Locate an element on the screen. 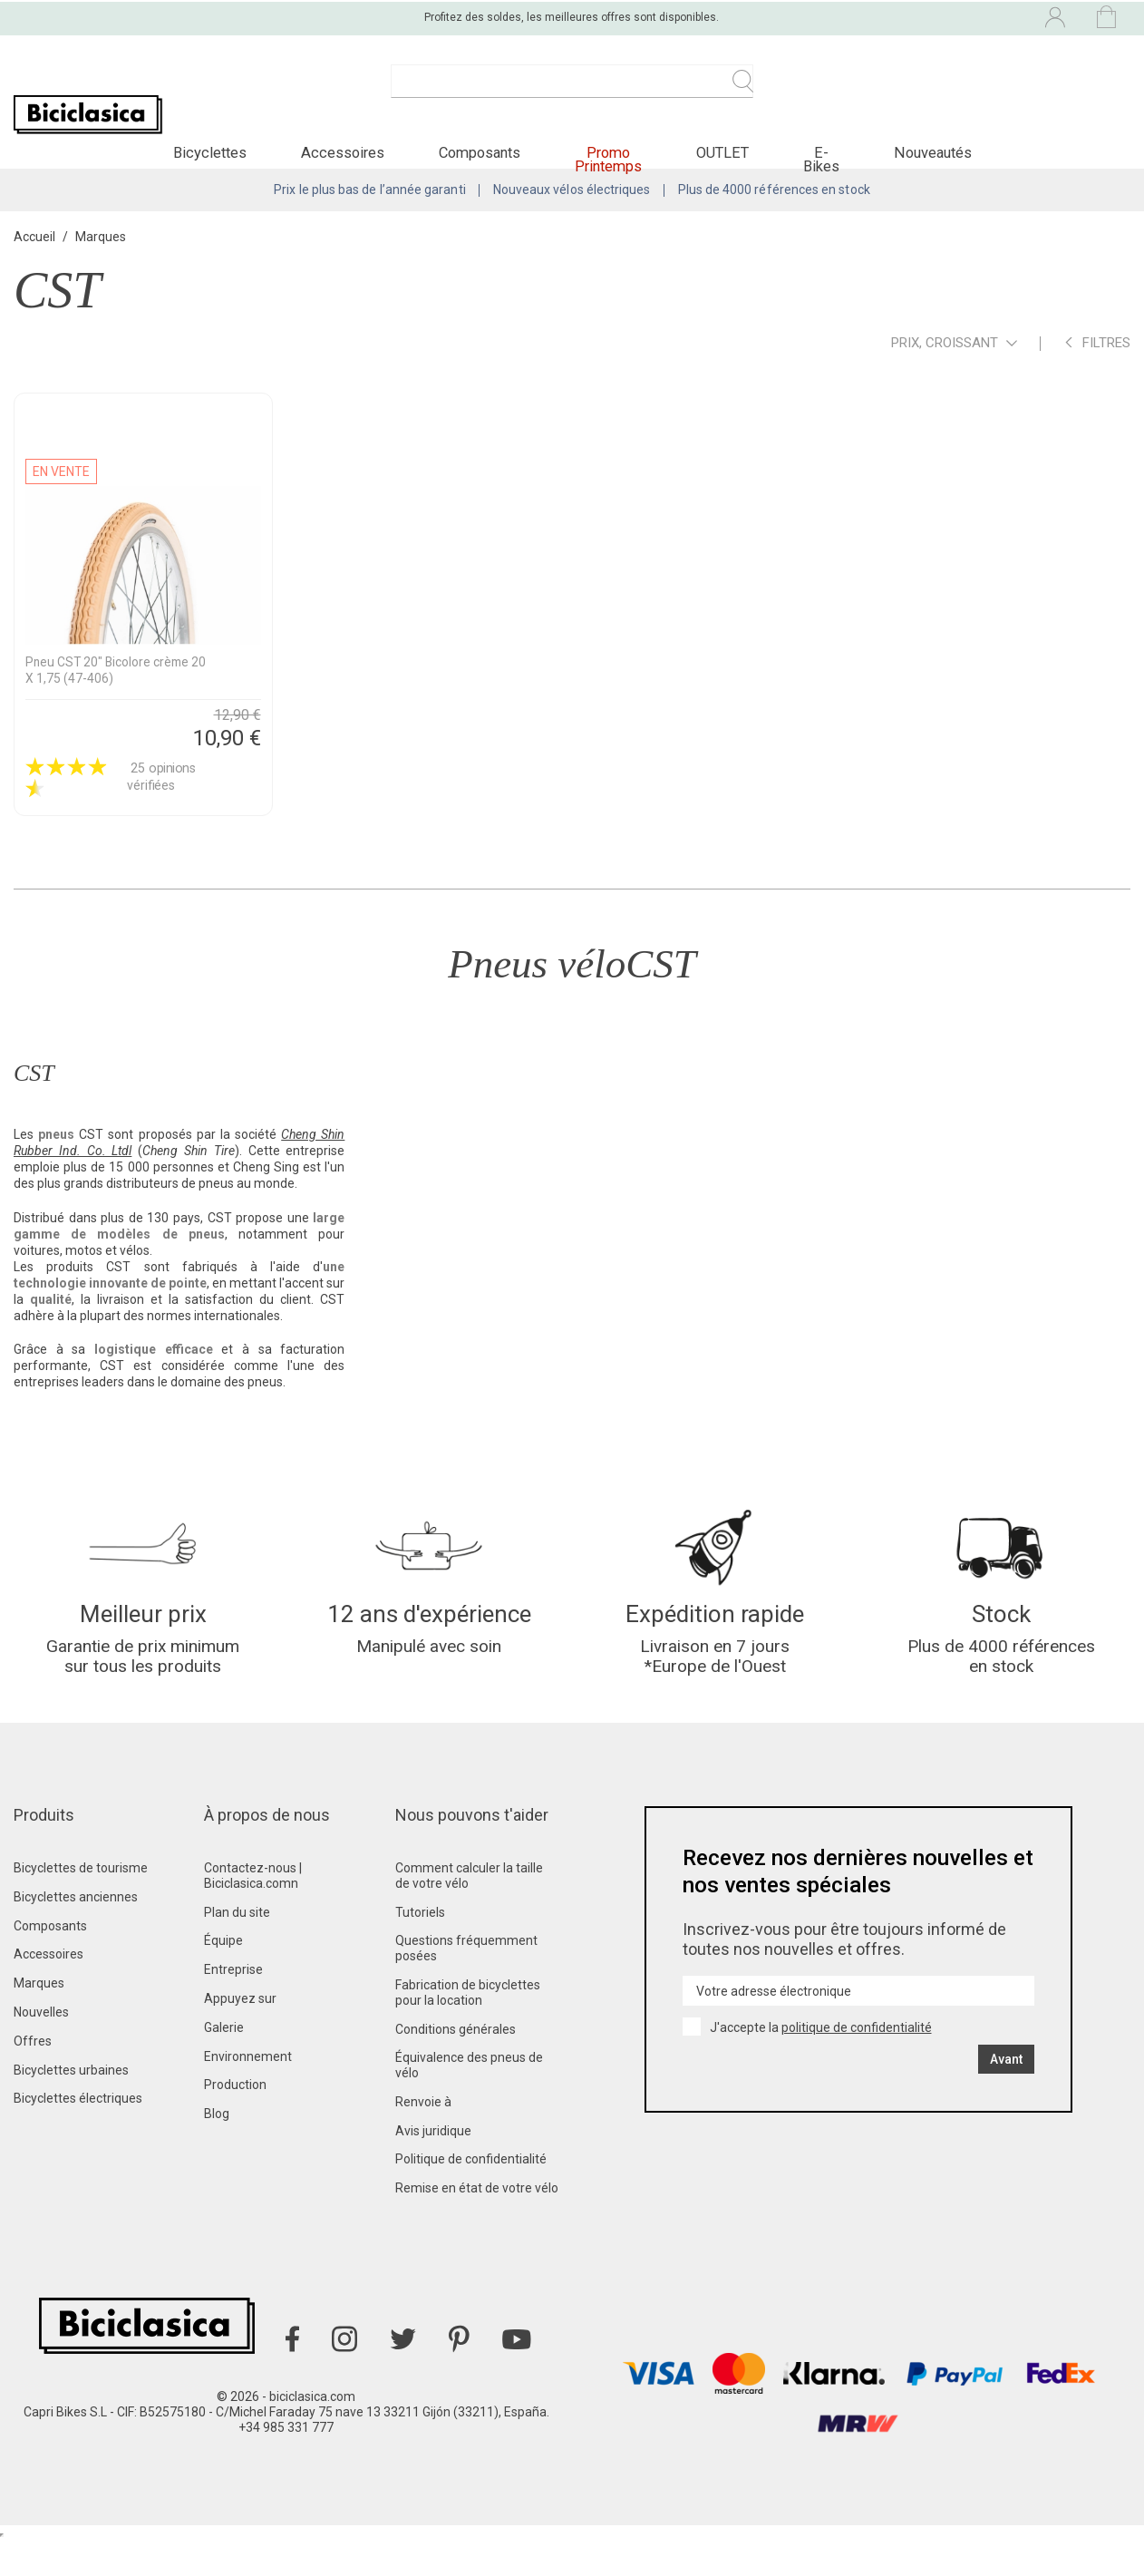  Remise en état de votre vélo is located at coordinates (476, 2223).